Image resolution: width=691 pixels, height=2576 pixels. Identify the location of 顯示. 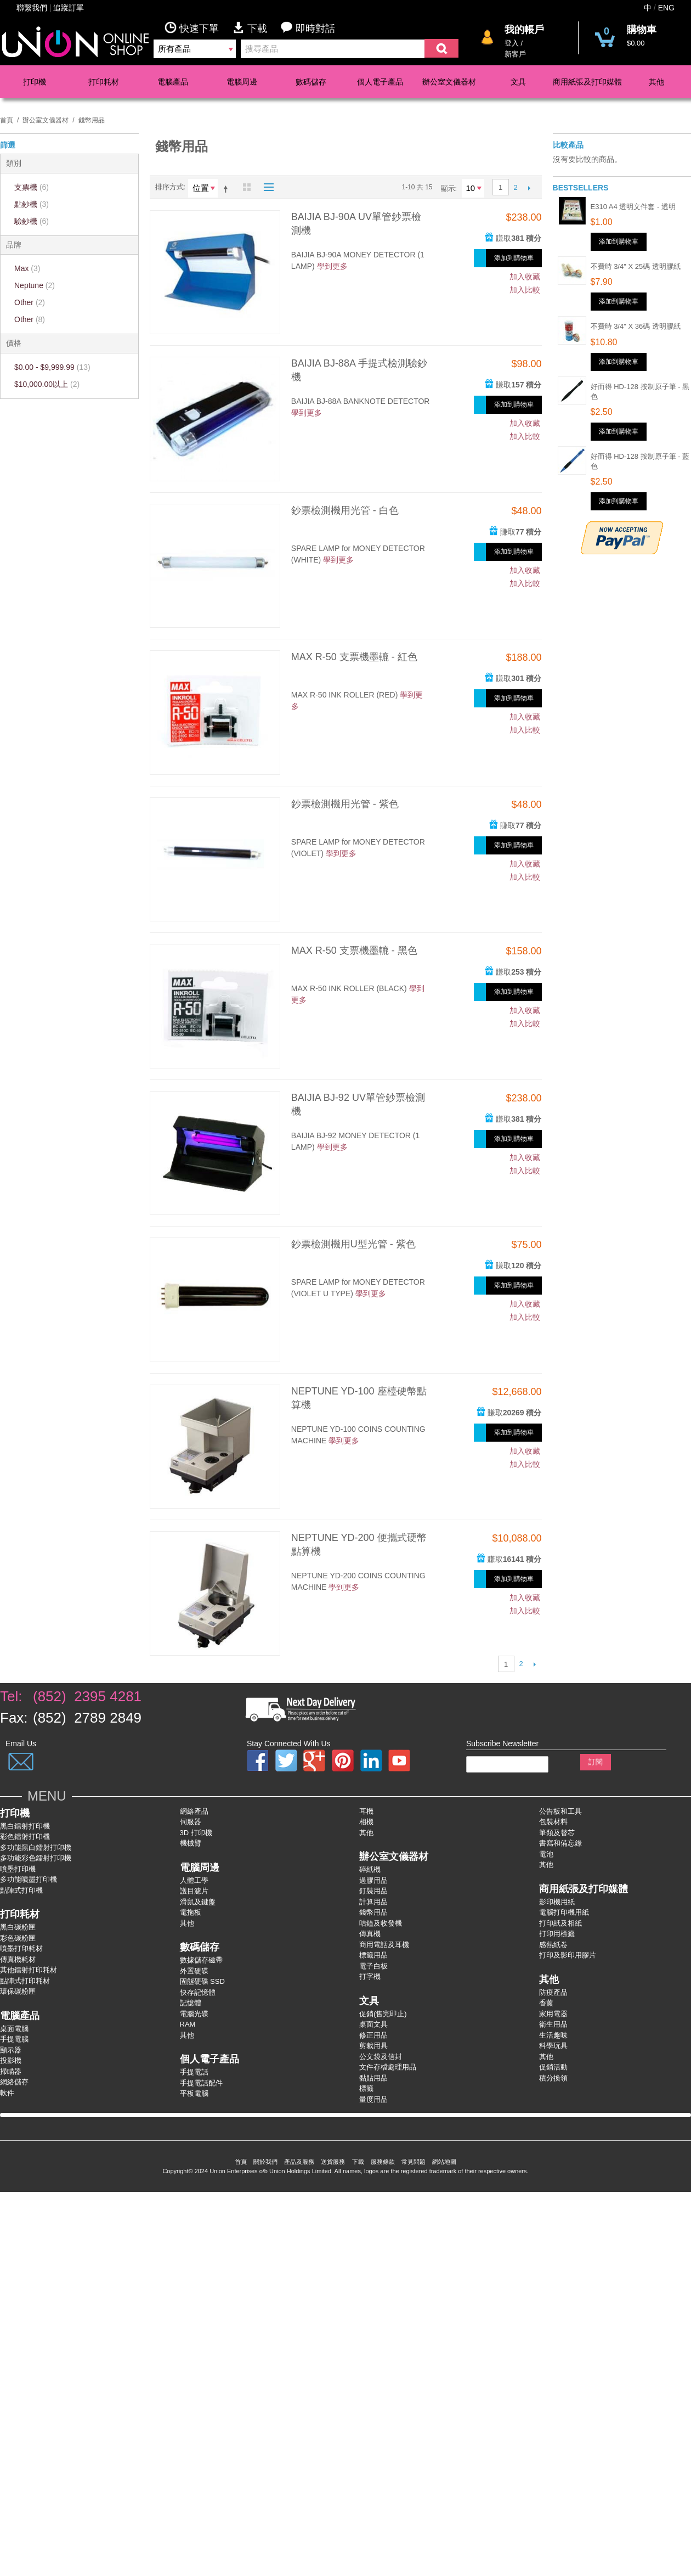
(448, 188).